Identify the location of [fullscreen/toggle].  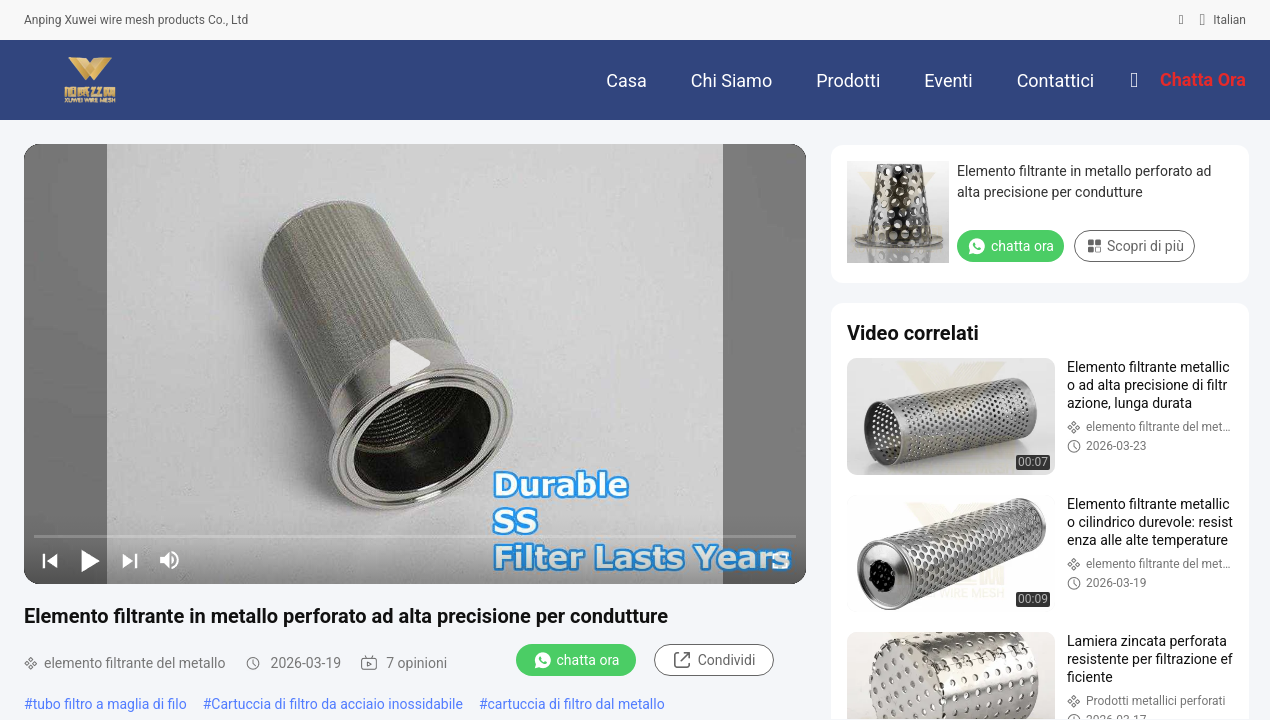
(780, 560).